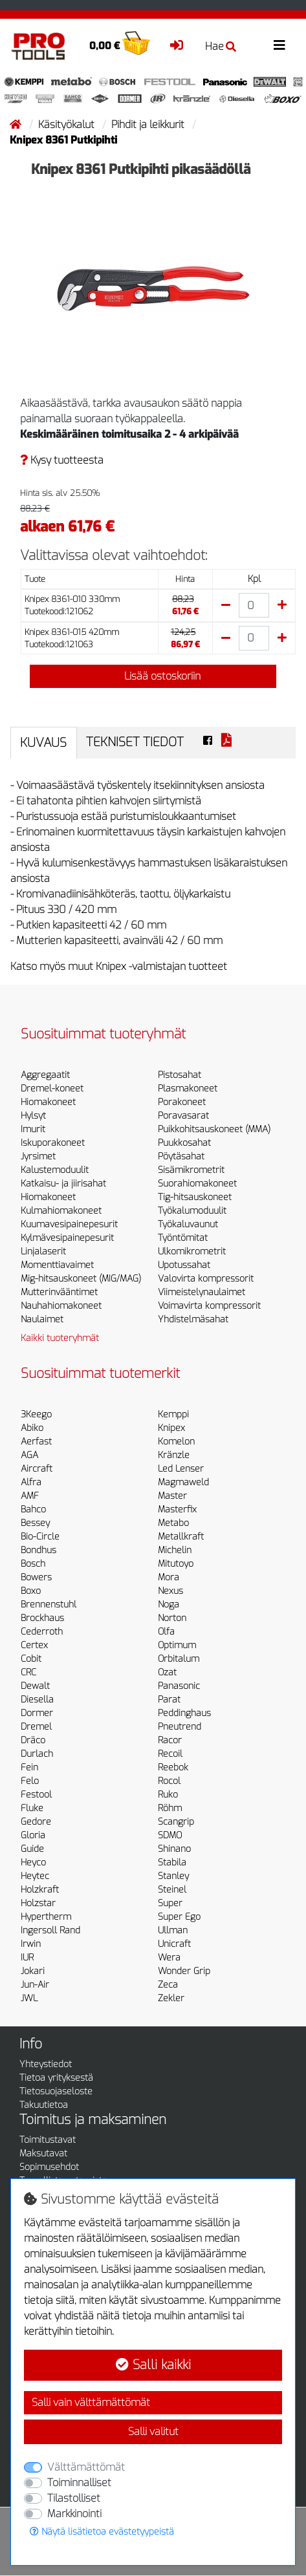  What do you see at coordinates (27, 1957) in the screenshot?
I see `IUR` at bounding box center [27, 1957].